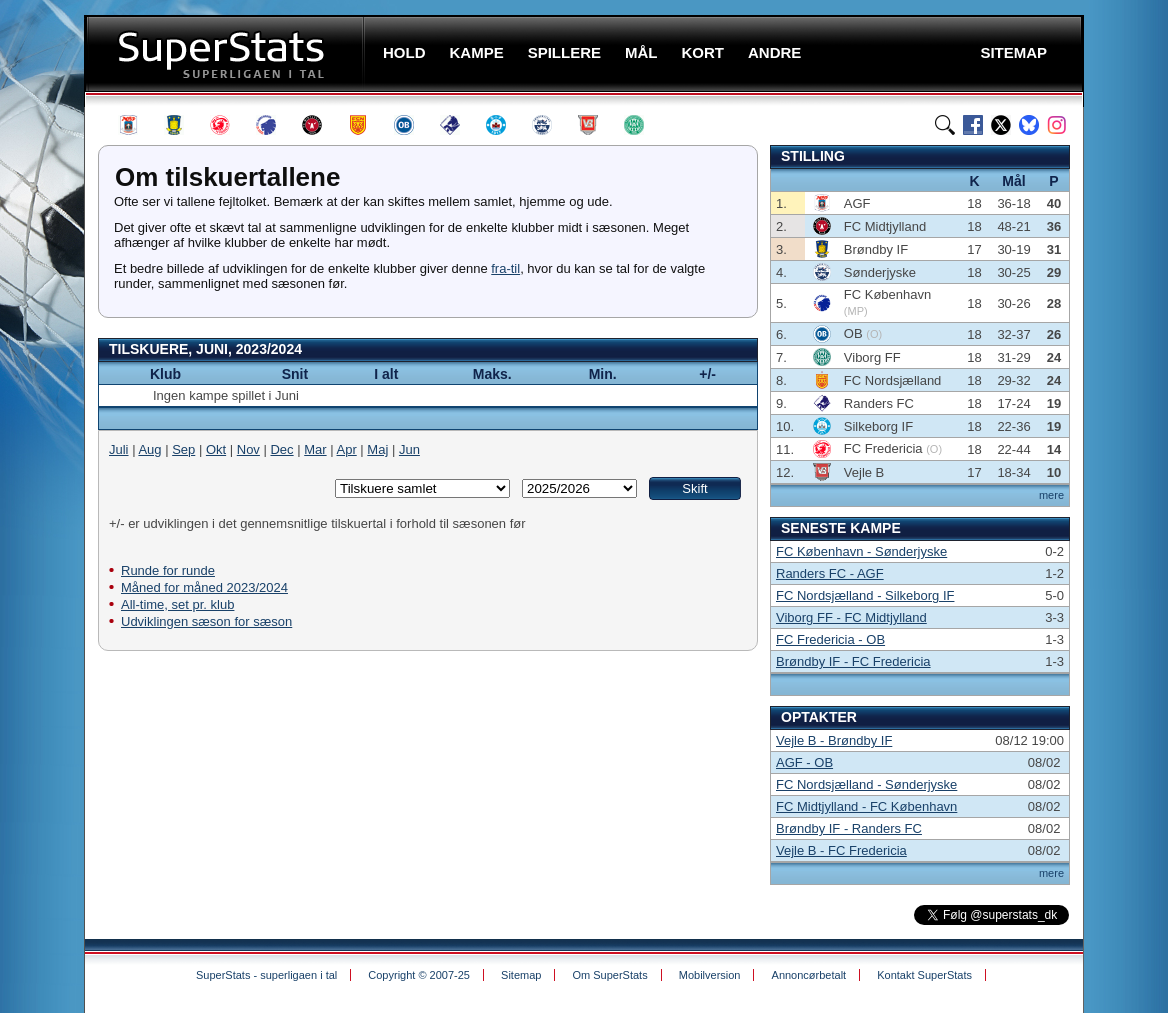  What do you see at coordinates (521, 975) in the screenshot?
I see `Sitemap` at bounding box center [521, 975].